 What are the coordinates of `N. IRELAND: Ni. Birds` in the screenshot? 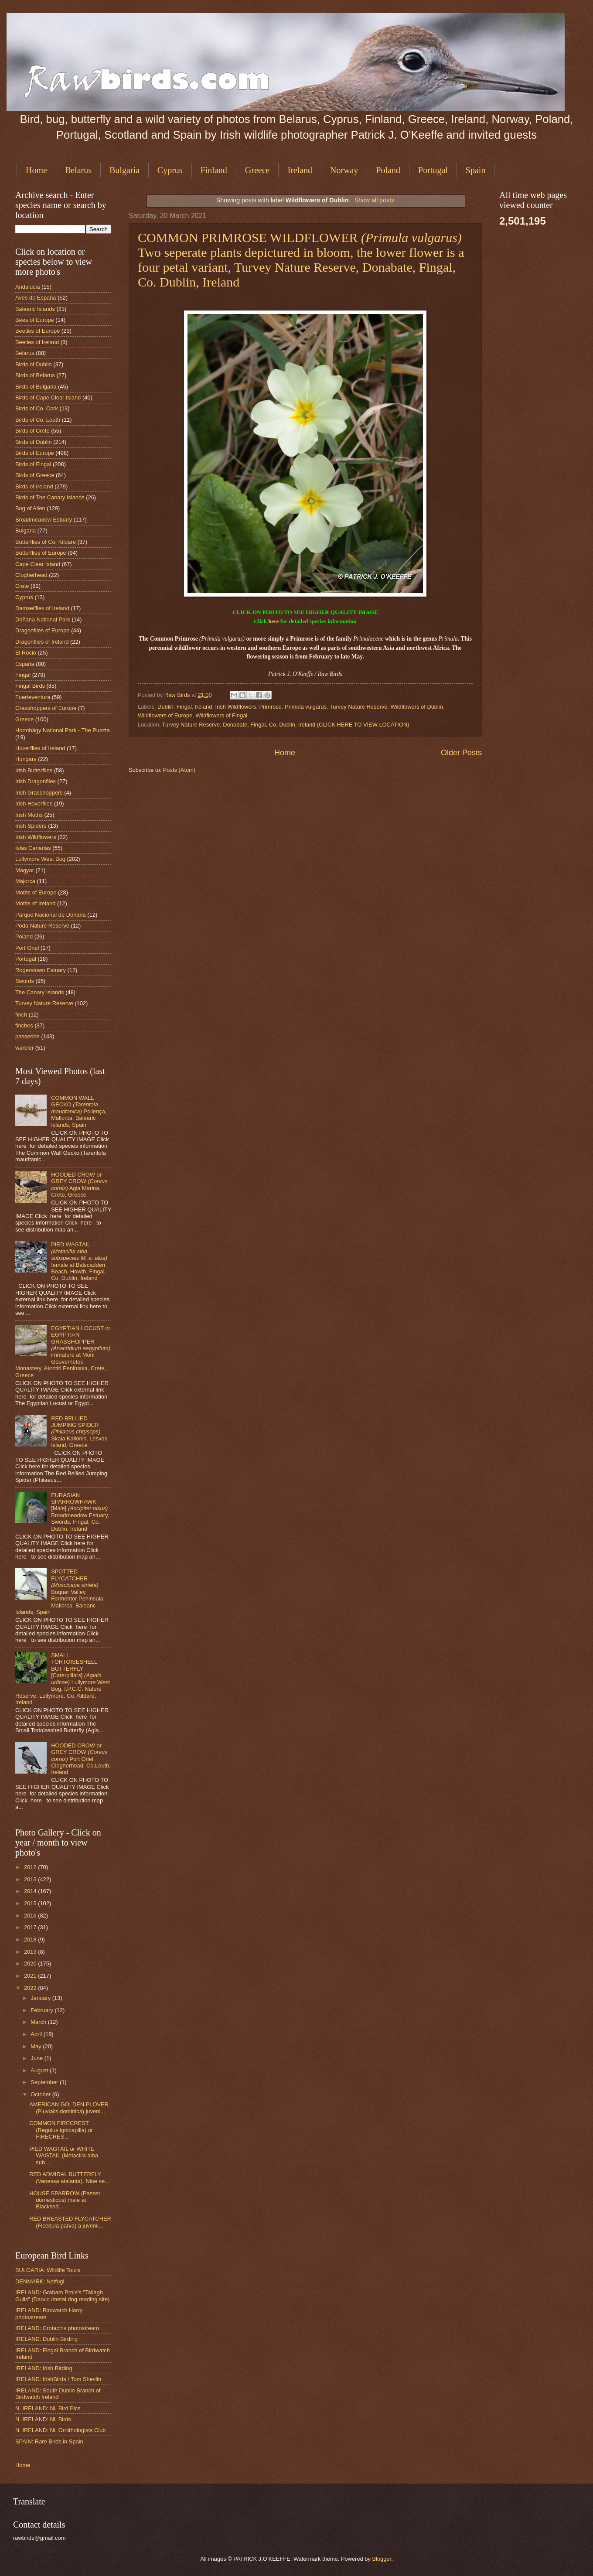 It's located at (43, 2419).